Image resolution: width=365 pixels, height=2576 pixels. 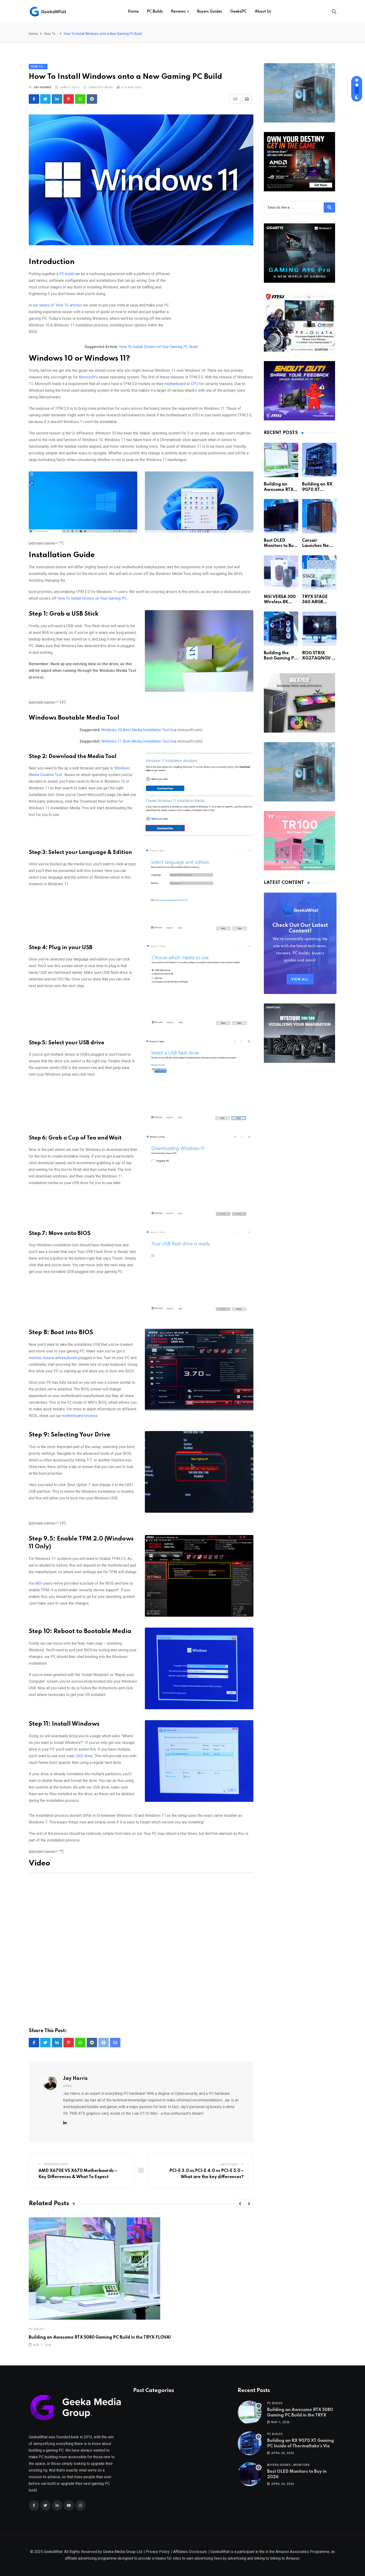 What do you see at coordinates (100, 2337) in the screenshot?
I see `Building an Awesome RTX 5080 Gaming PC Build in the TRYX FLOVA!` at bounding box center [100, 2337].